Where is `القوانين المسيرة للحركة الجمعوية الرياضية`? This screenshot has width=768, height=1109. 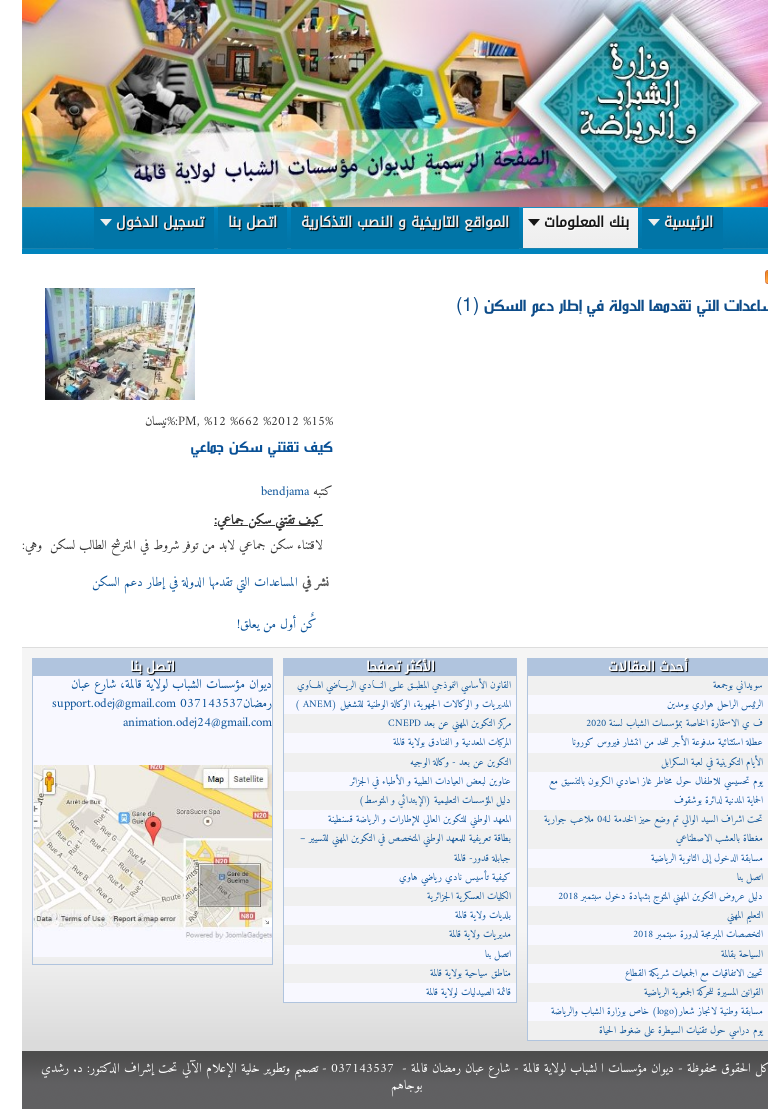 القوانين المسيرة للحركة الجمعوية الرياضية is located at coordinates (681, 992).